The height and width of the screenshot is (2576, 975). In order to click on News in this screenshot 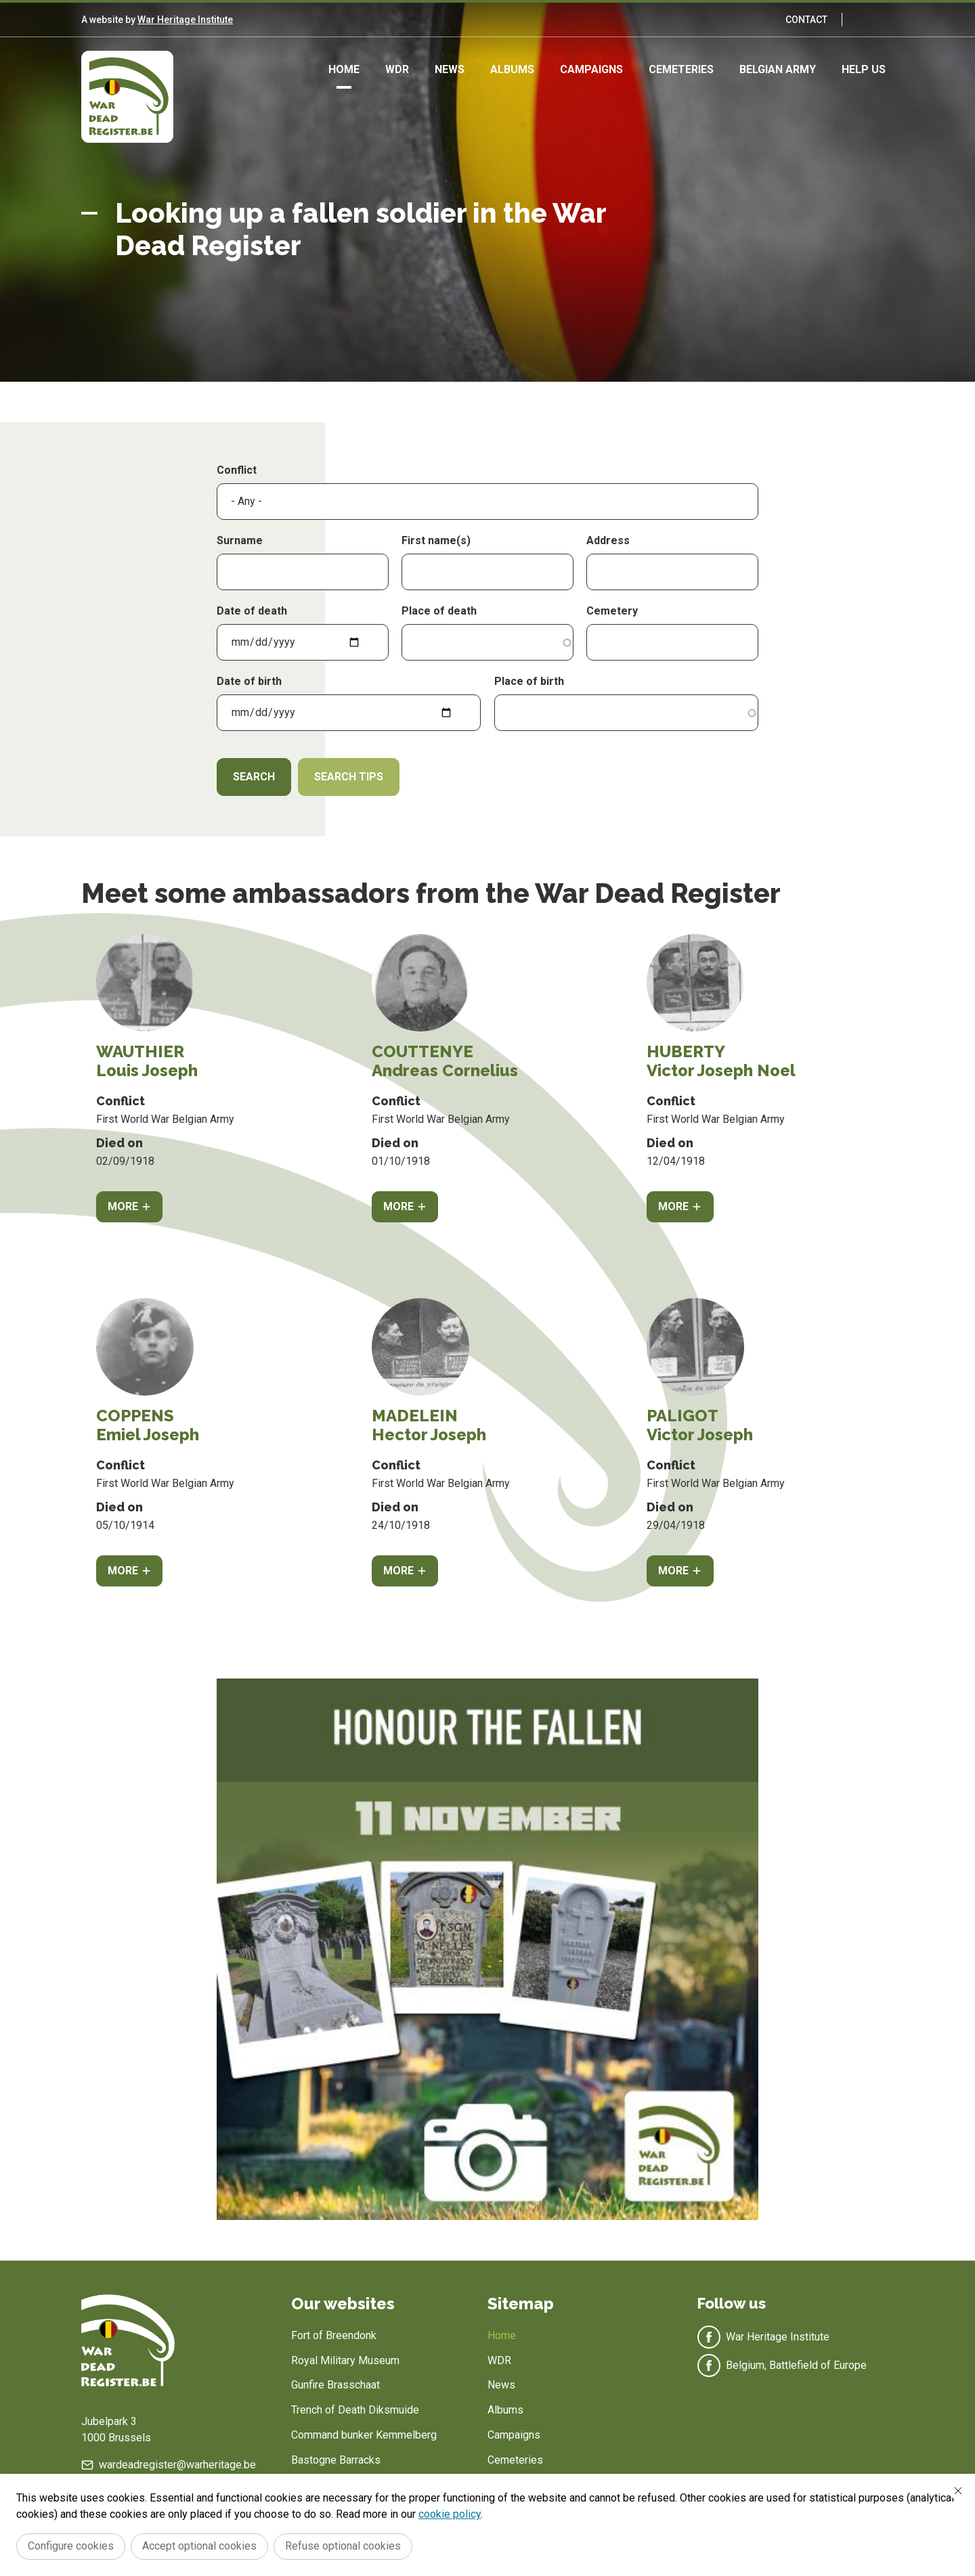, I will do `click(449, 69)`.